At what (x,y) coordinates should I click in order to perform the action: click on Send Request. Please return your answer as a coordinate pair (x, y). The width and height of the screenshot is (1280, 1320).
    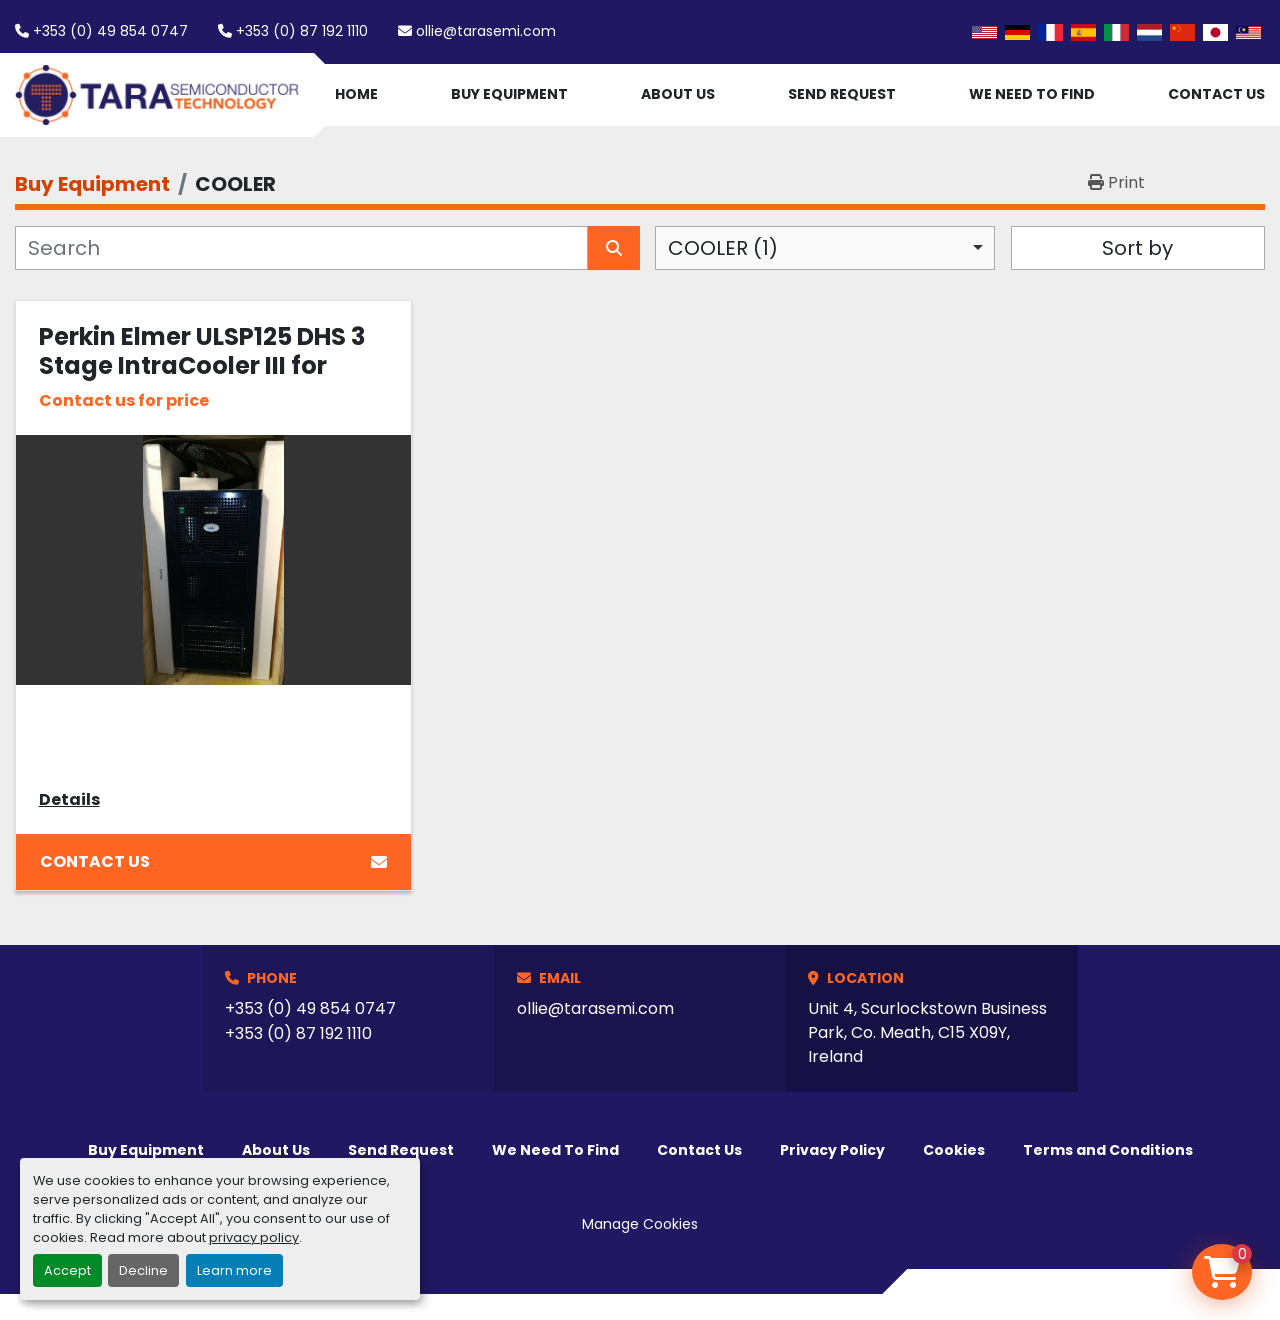
    Looking at the image, I should click on (842, 94).